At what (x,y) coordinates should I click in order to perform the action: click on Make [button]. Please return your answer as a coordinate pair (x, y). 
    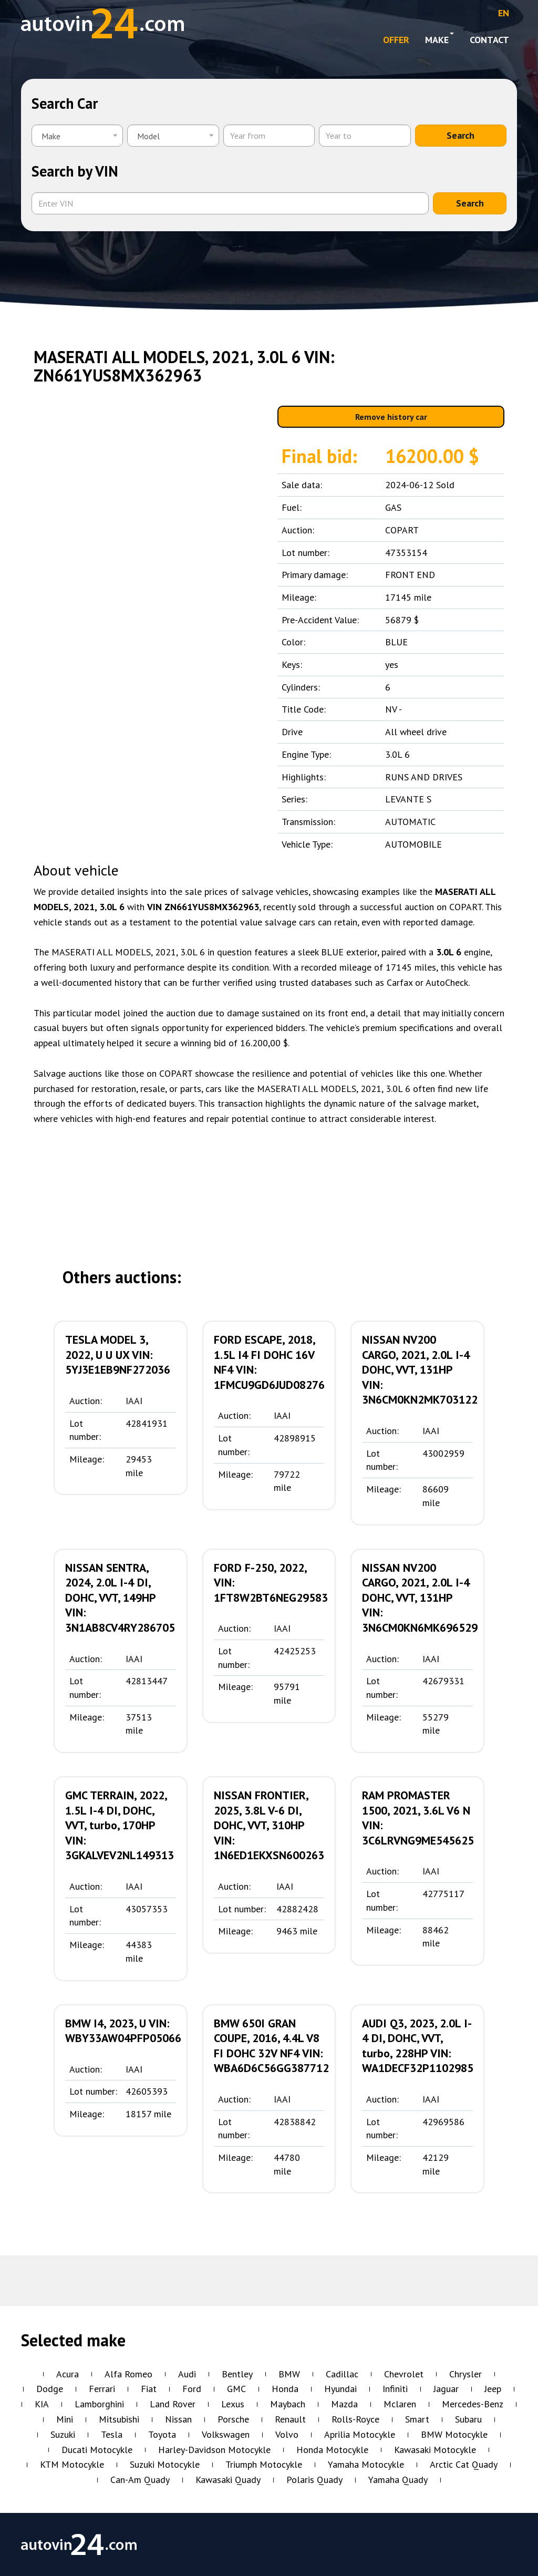
    Looking at the image, I should click on (439, 39).